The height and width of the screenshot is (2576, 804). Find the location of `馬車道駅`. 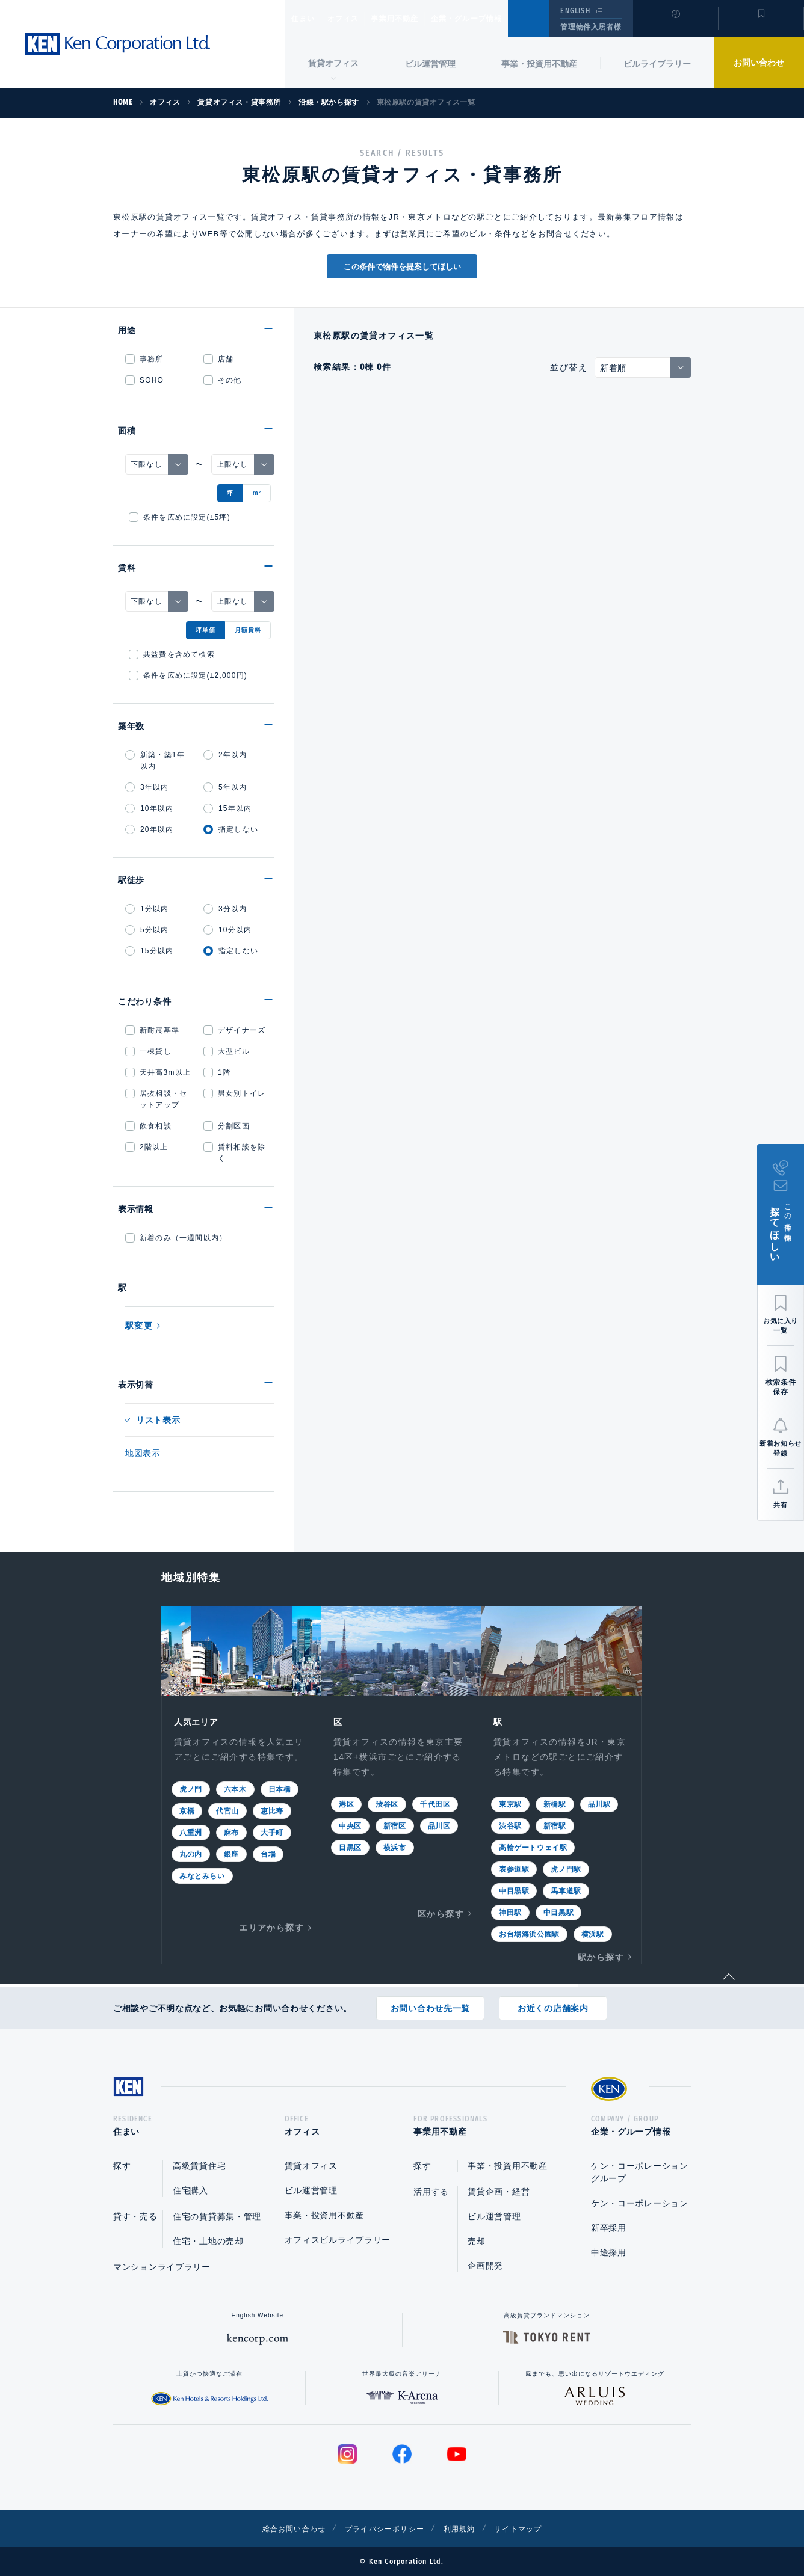

馬車道駅 is located at coordinates (566, 1890).